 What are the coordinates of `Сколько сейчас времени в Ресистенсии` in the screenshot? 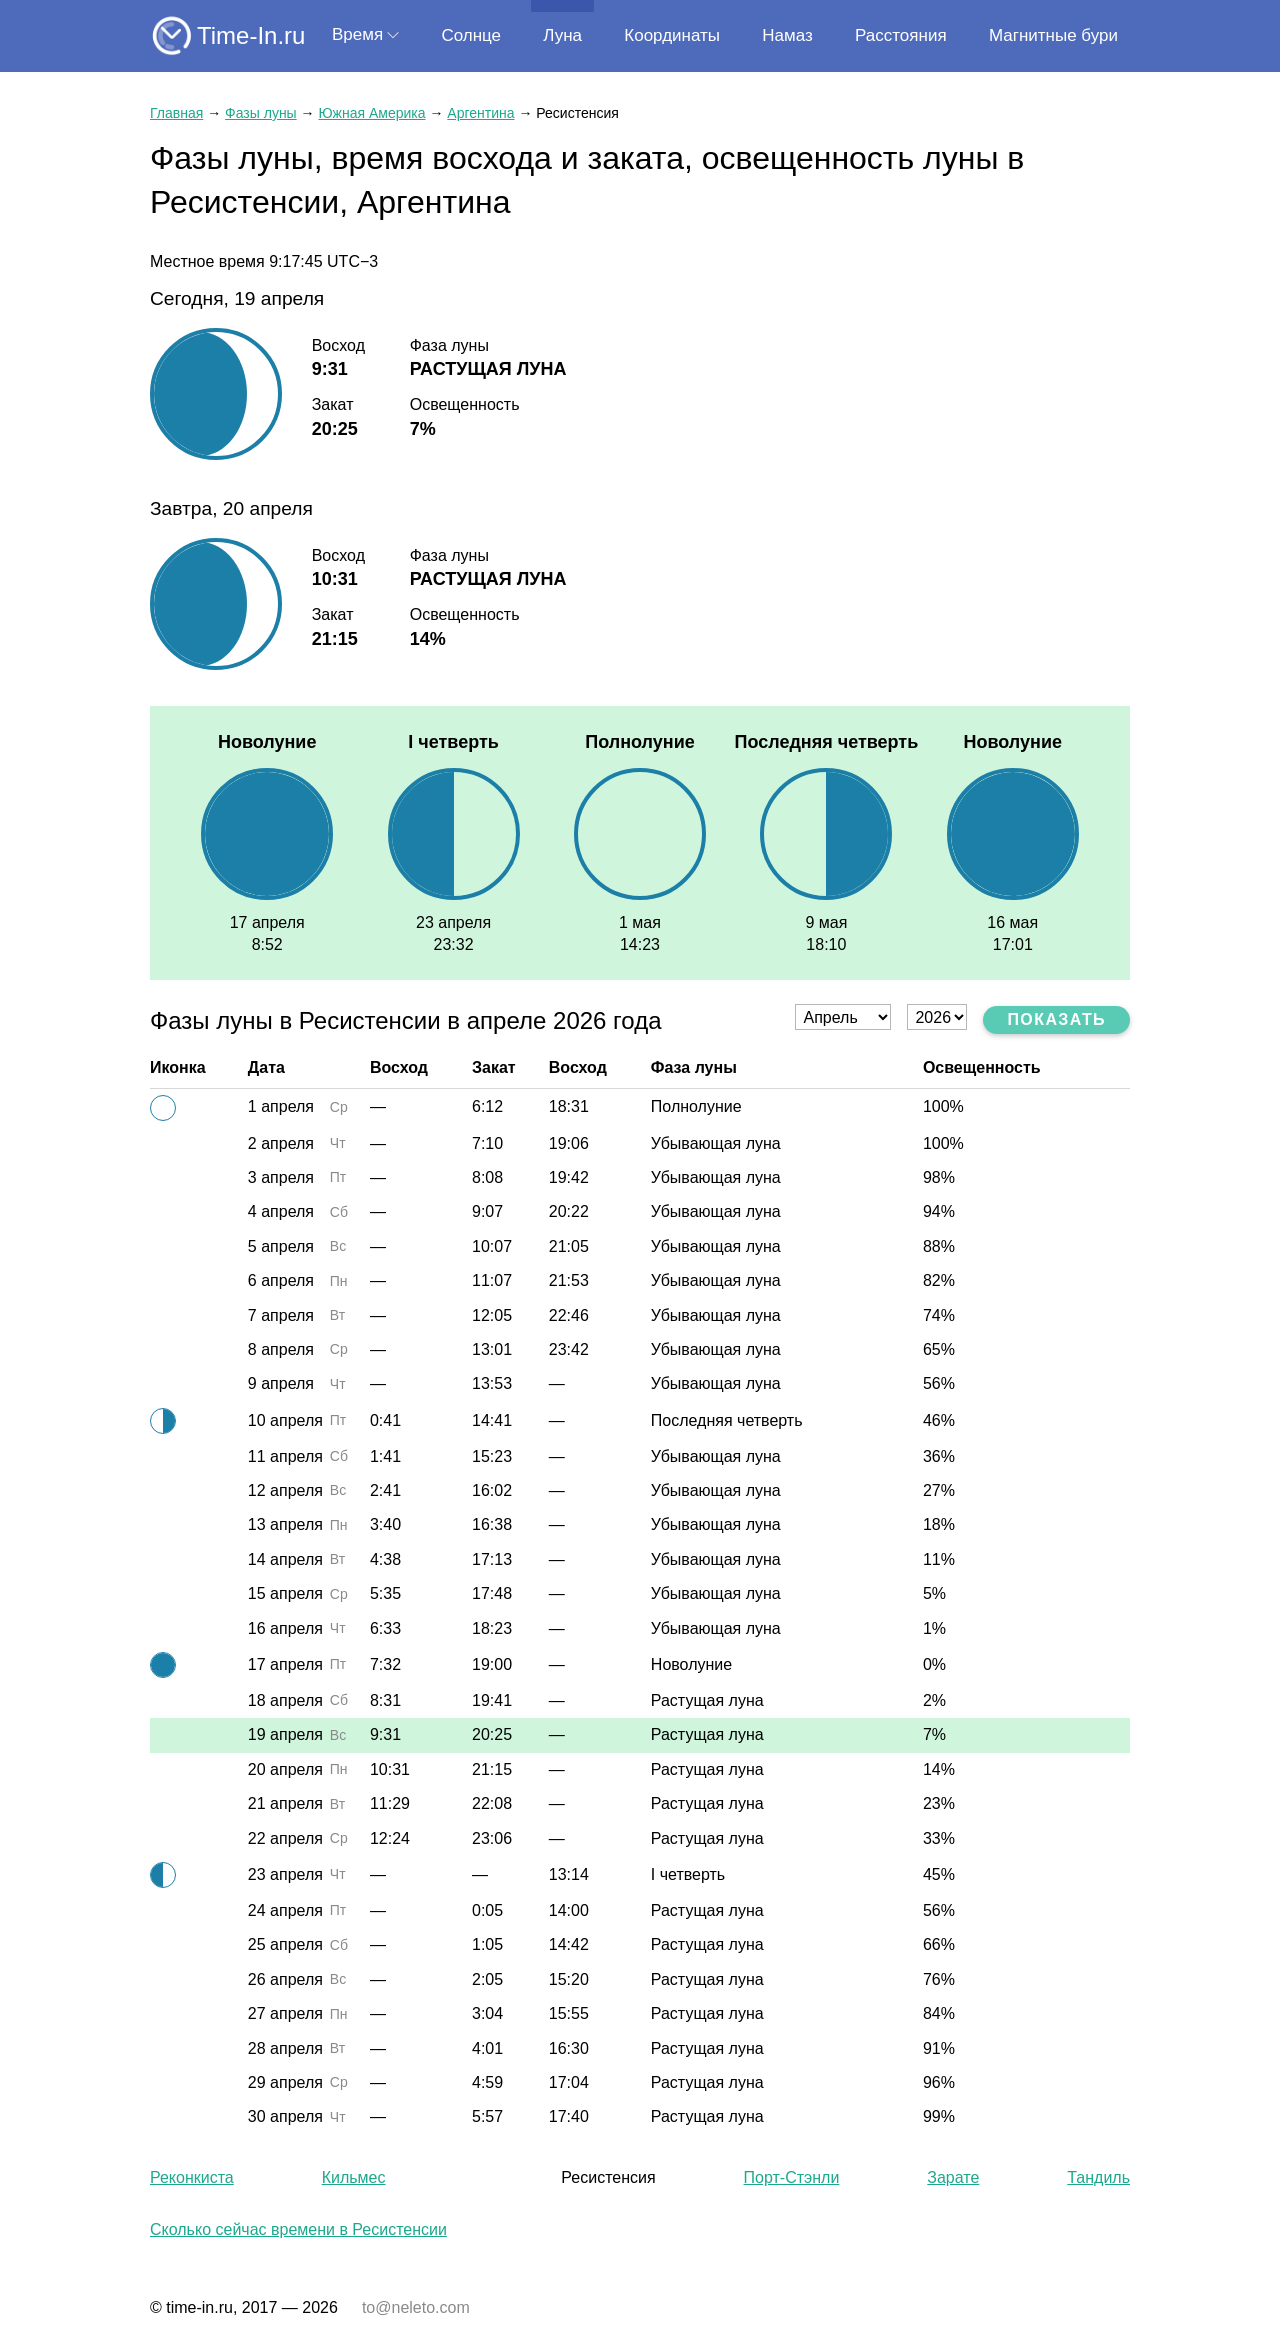 It's located at (298, 2229).